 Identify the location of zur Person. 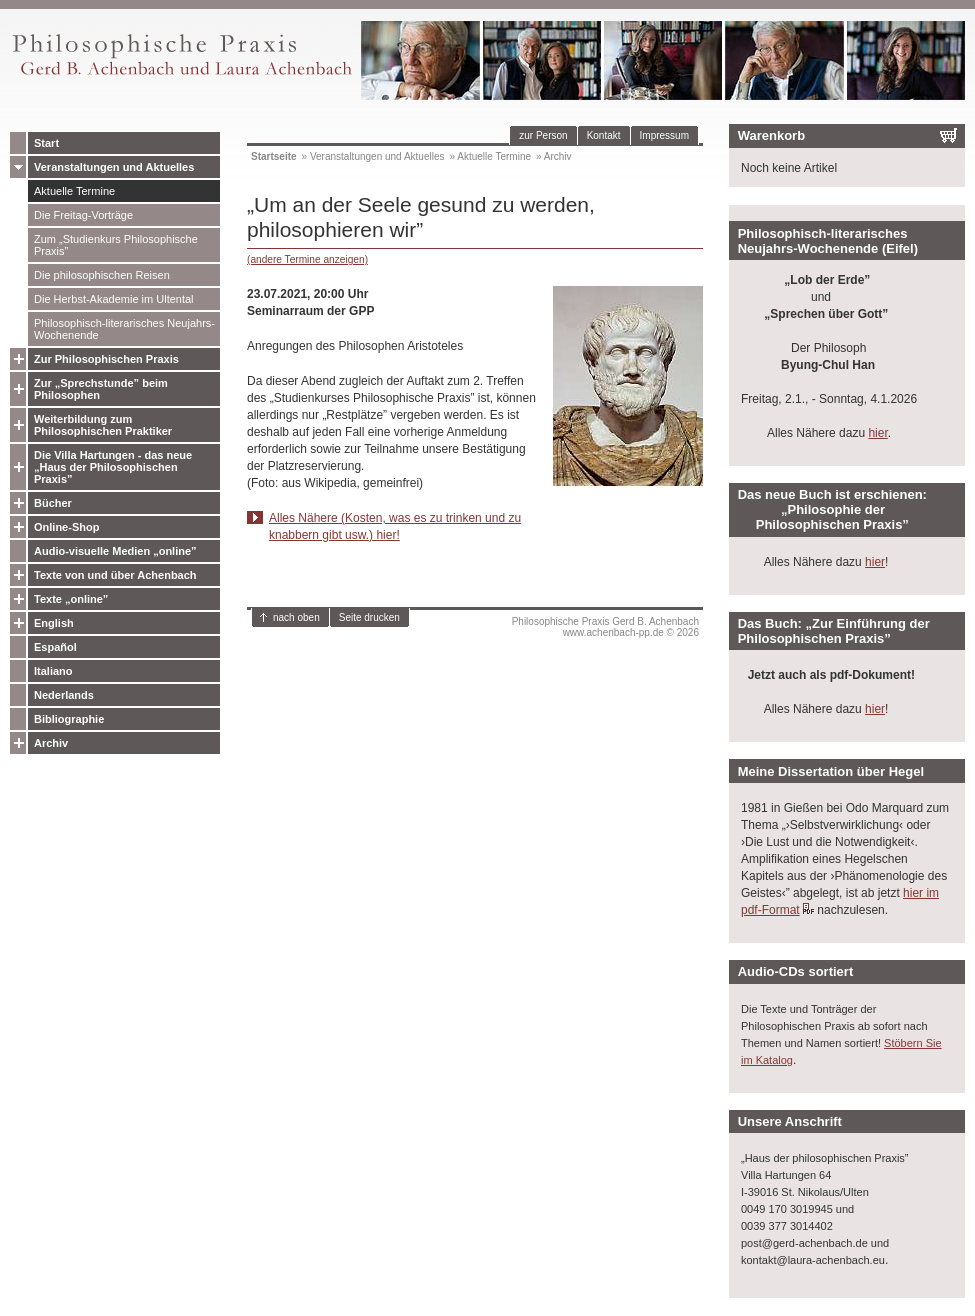
(543, 135).